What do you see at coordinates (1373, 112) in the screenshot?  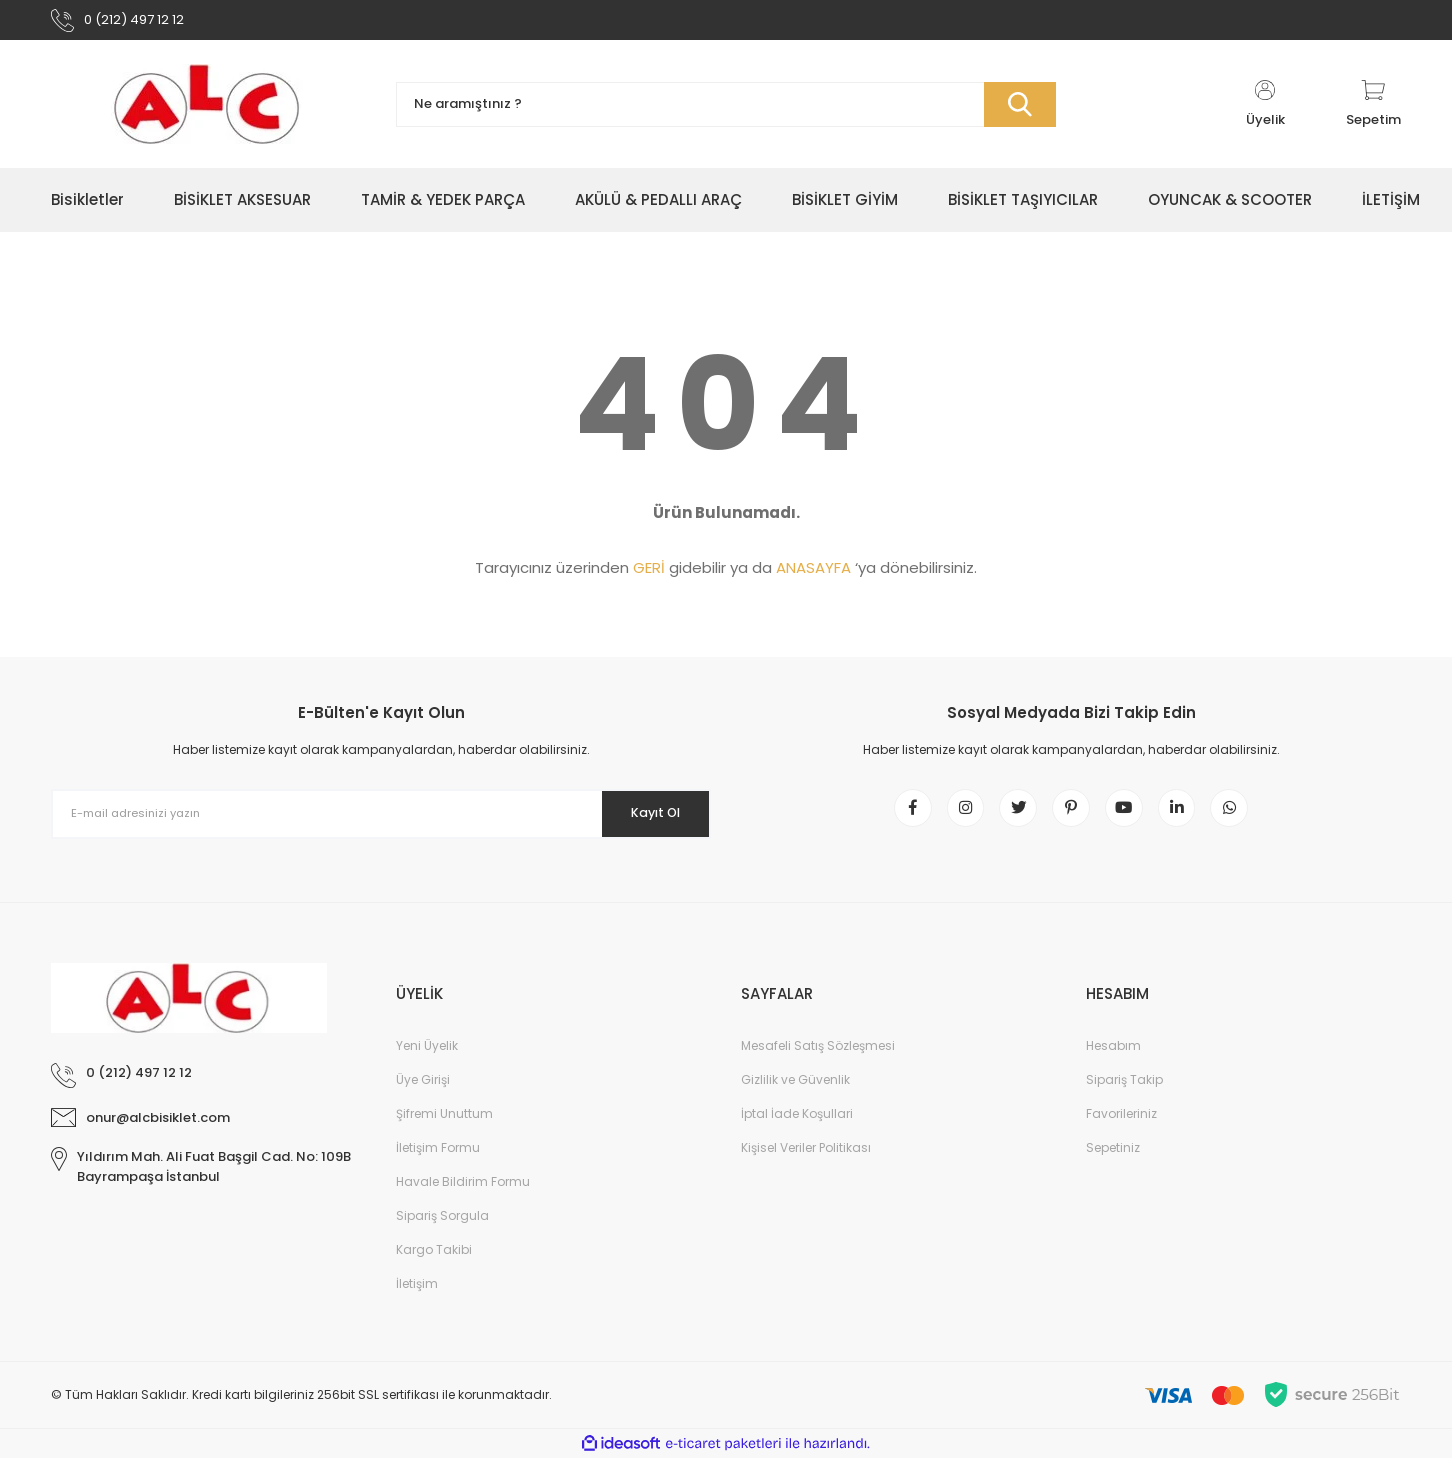 I see `[Cart]` at bounding box center [1373, 112].